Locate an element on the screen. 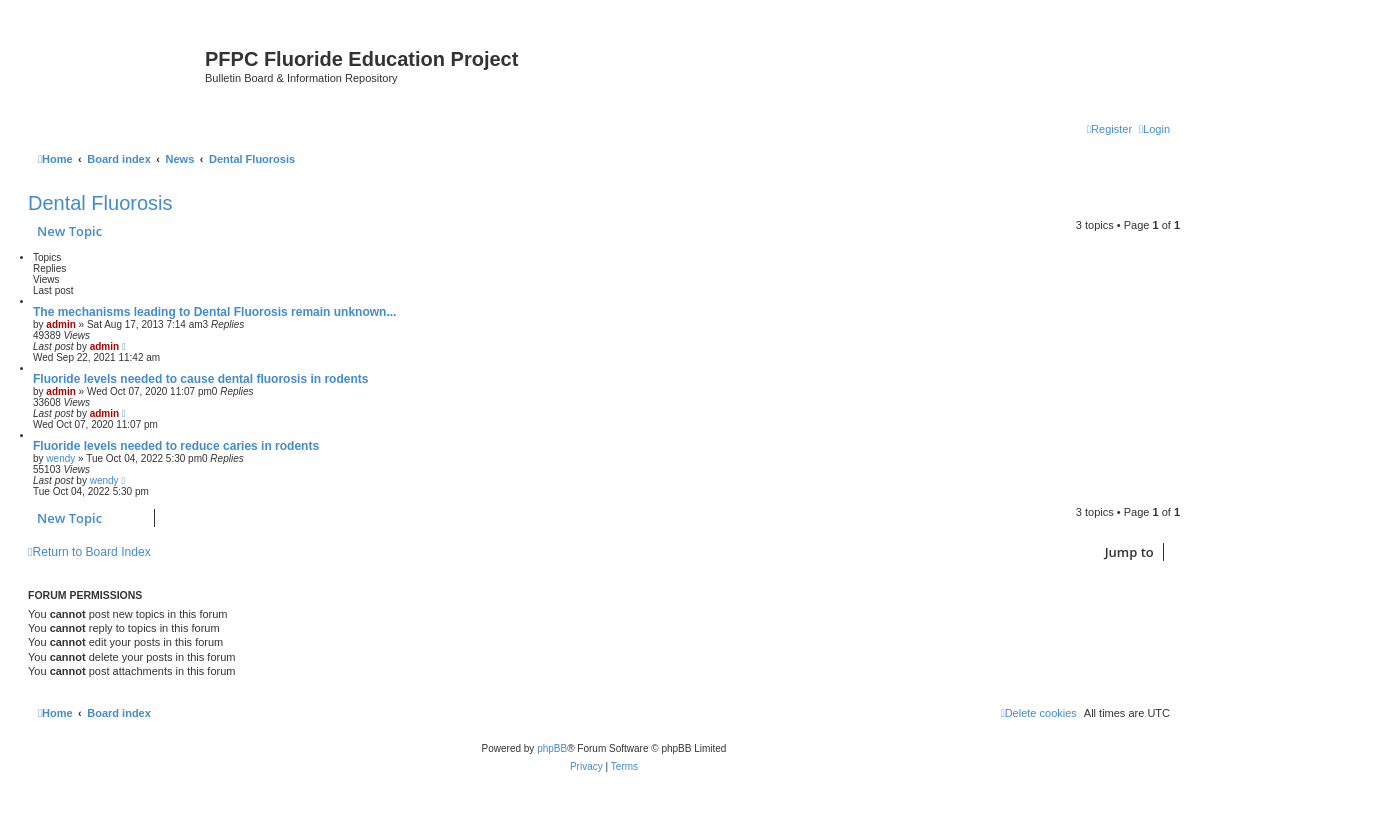 The height and width of the screenshot is (825, 1395). The mechanisms leading to Dental Fluorosis remain unknown... is located at coordinates (214, 312).